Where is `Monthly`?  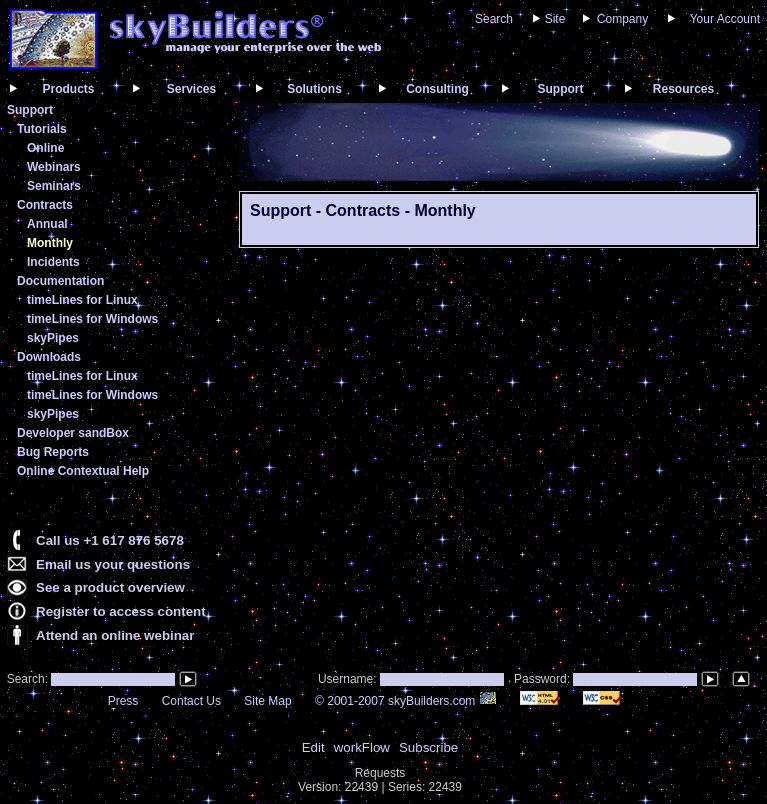
Monthly is located at coordinates (50, 243).